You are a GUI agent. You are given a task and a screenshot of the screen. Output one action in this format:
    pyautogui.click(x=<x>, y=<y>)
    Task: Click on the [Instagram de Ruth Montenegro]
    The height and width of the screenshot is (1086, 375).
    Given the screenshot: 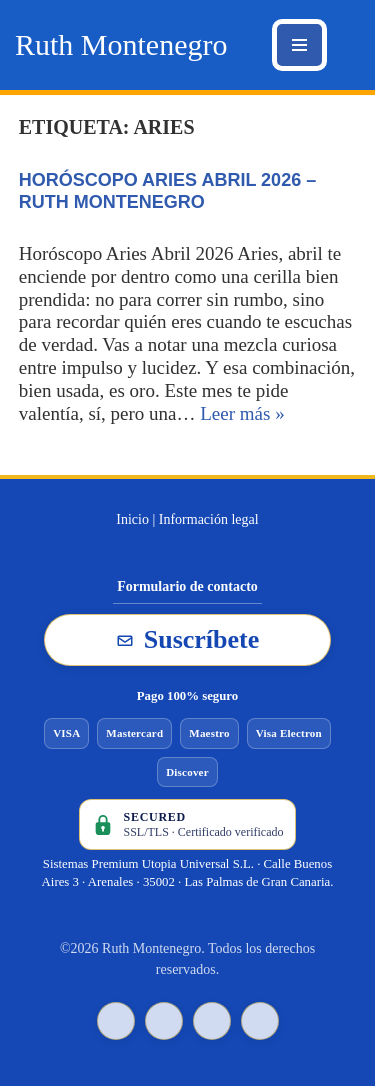 What is the action you would take?
    pyautogui.click(x=260, y=1021)
    